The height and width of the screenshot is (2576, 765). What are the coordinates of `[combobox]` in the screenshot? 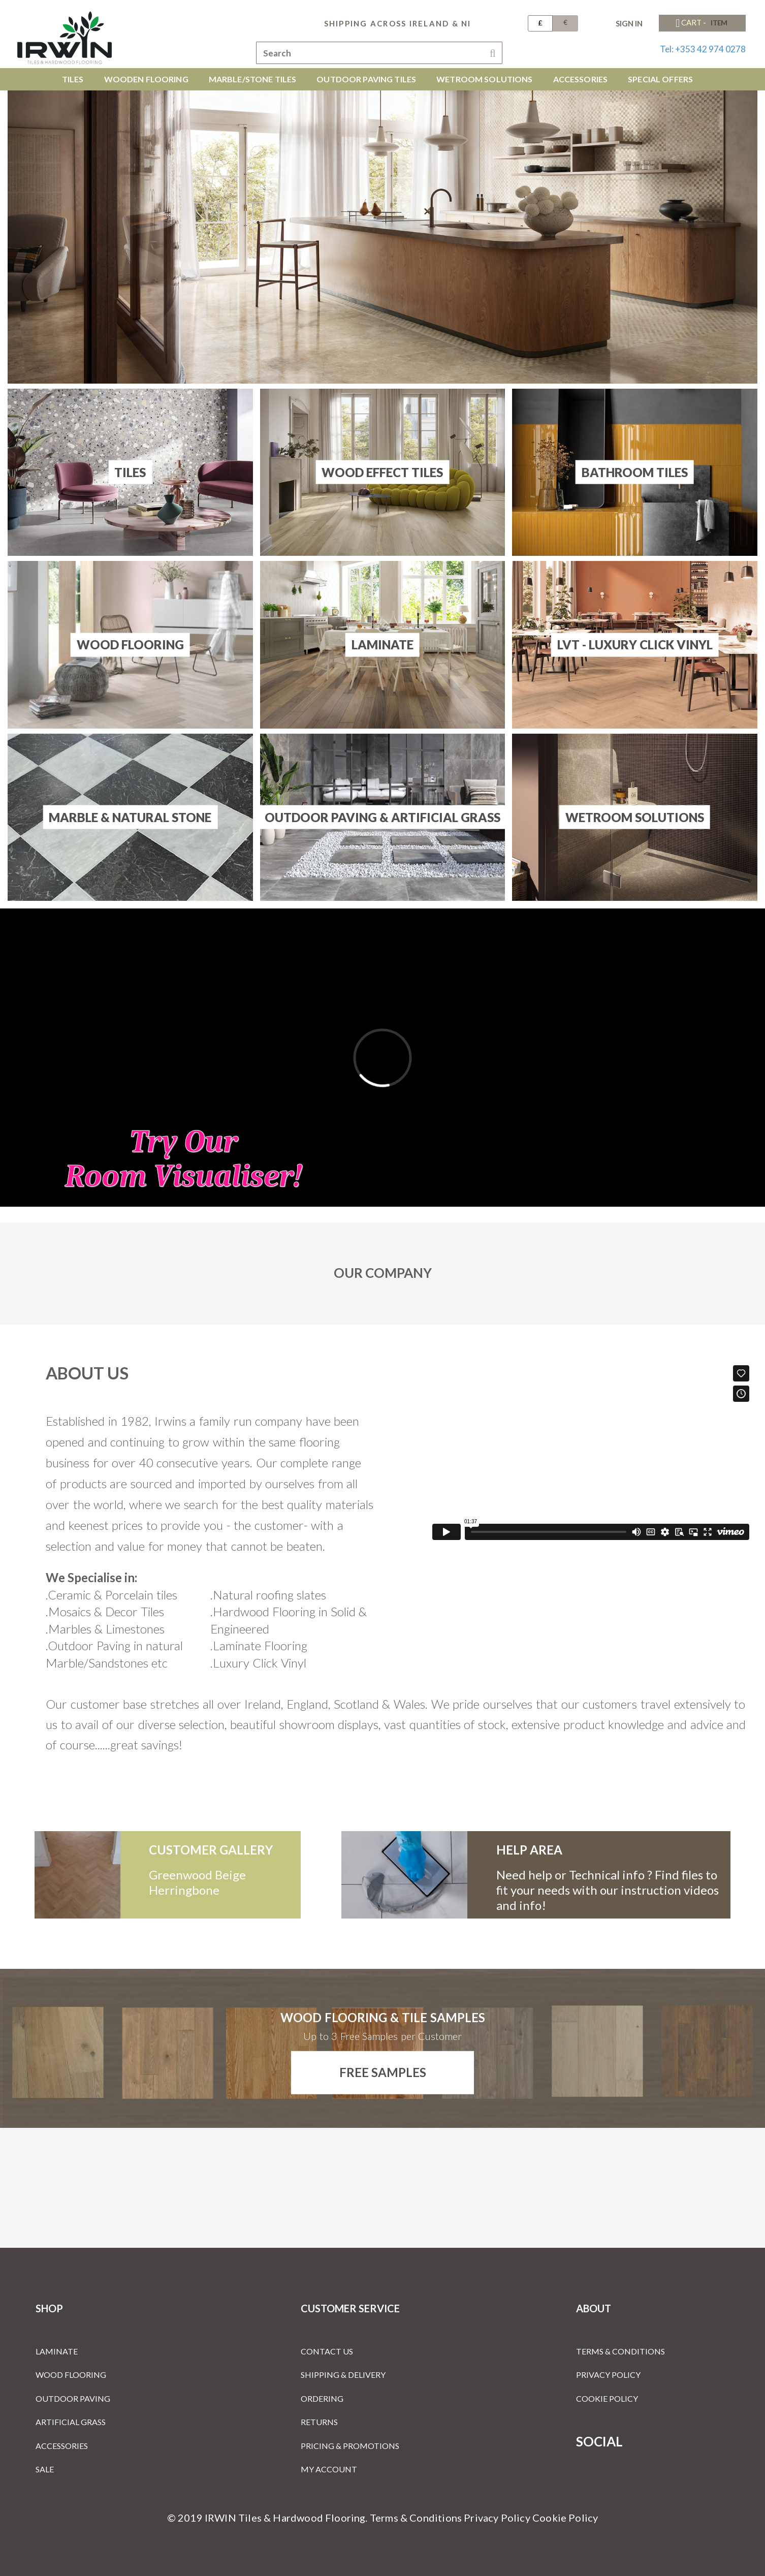 It's located at (379, 53).